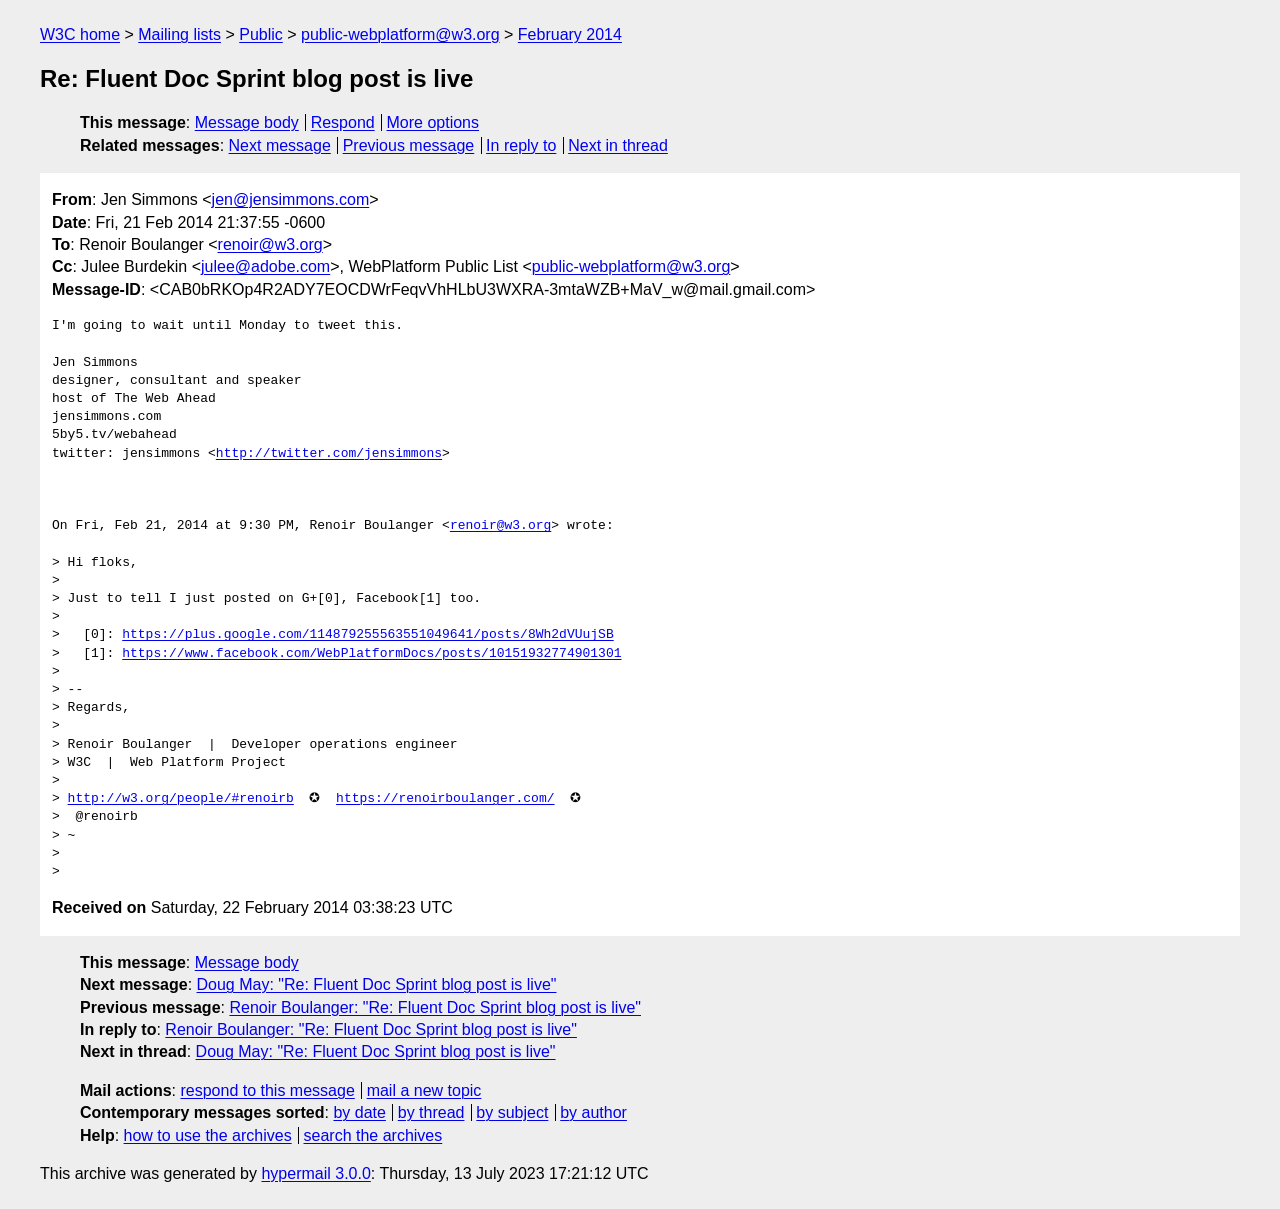 This screenshot has height=1209, width=1280. Describe the element at coordinates (208, 1135) in the screenshot. I see `how to use the archives` at that location.